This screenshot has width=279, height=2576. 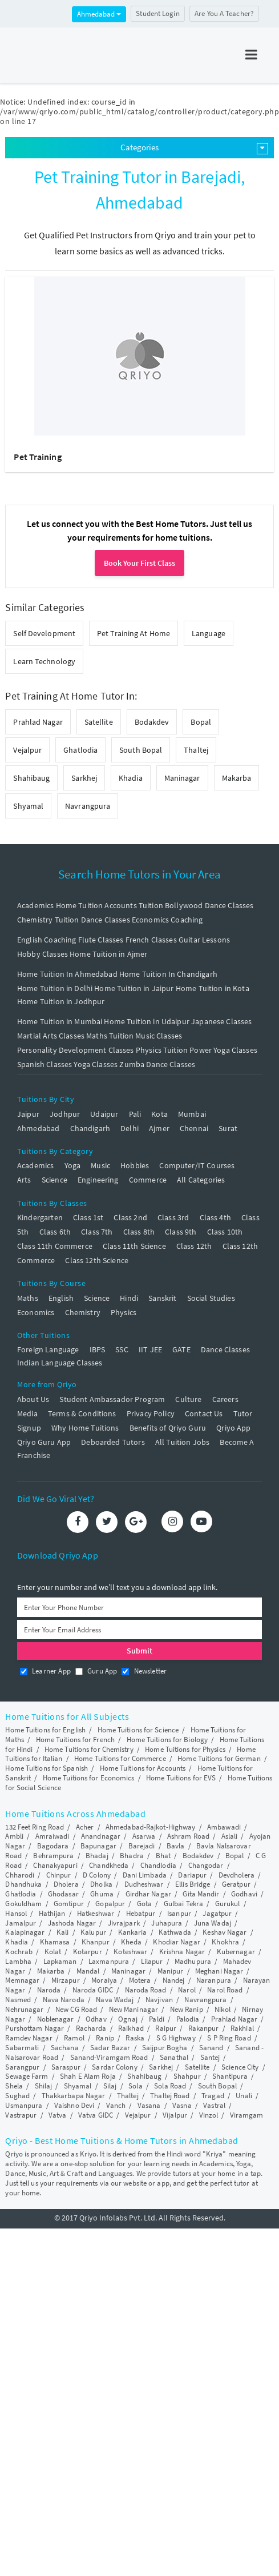 I want to click on SSC, so click(x=121, y=1349).